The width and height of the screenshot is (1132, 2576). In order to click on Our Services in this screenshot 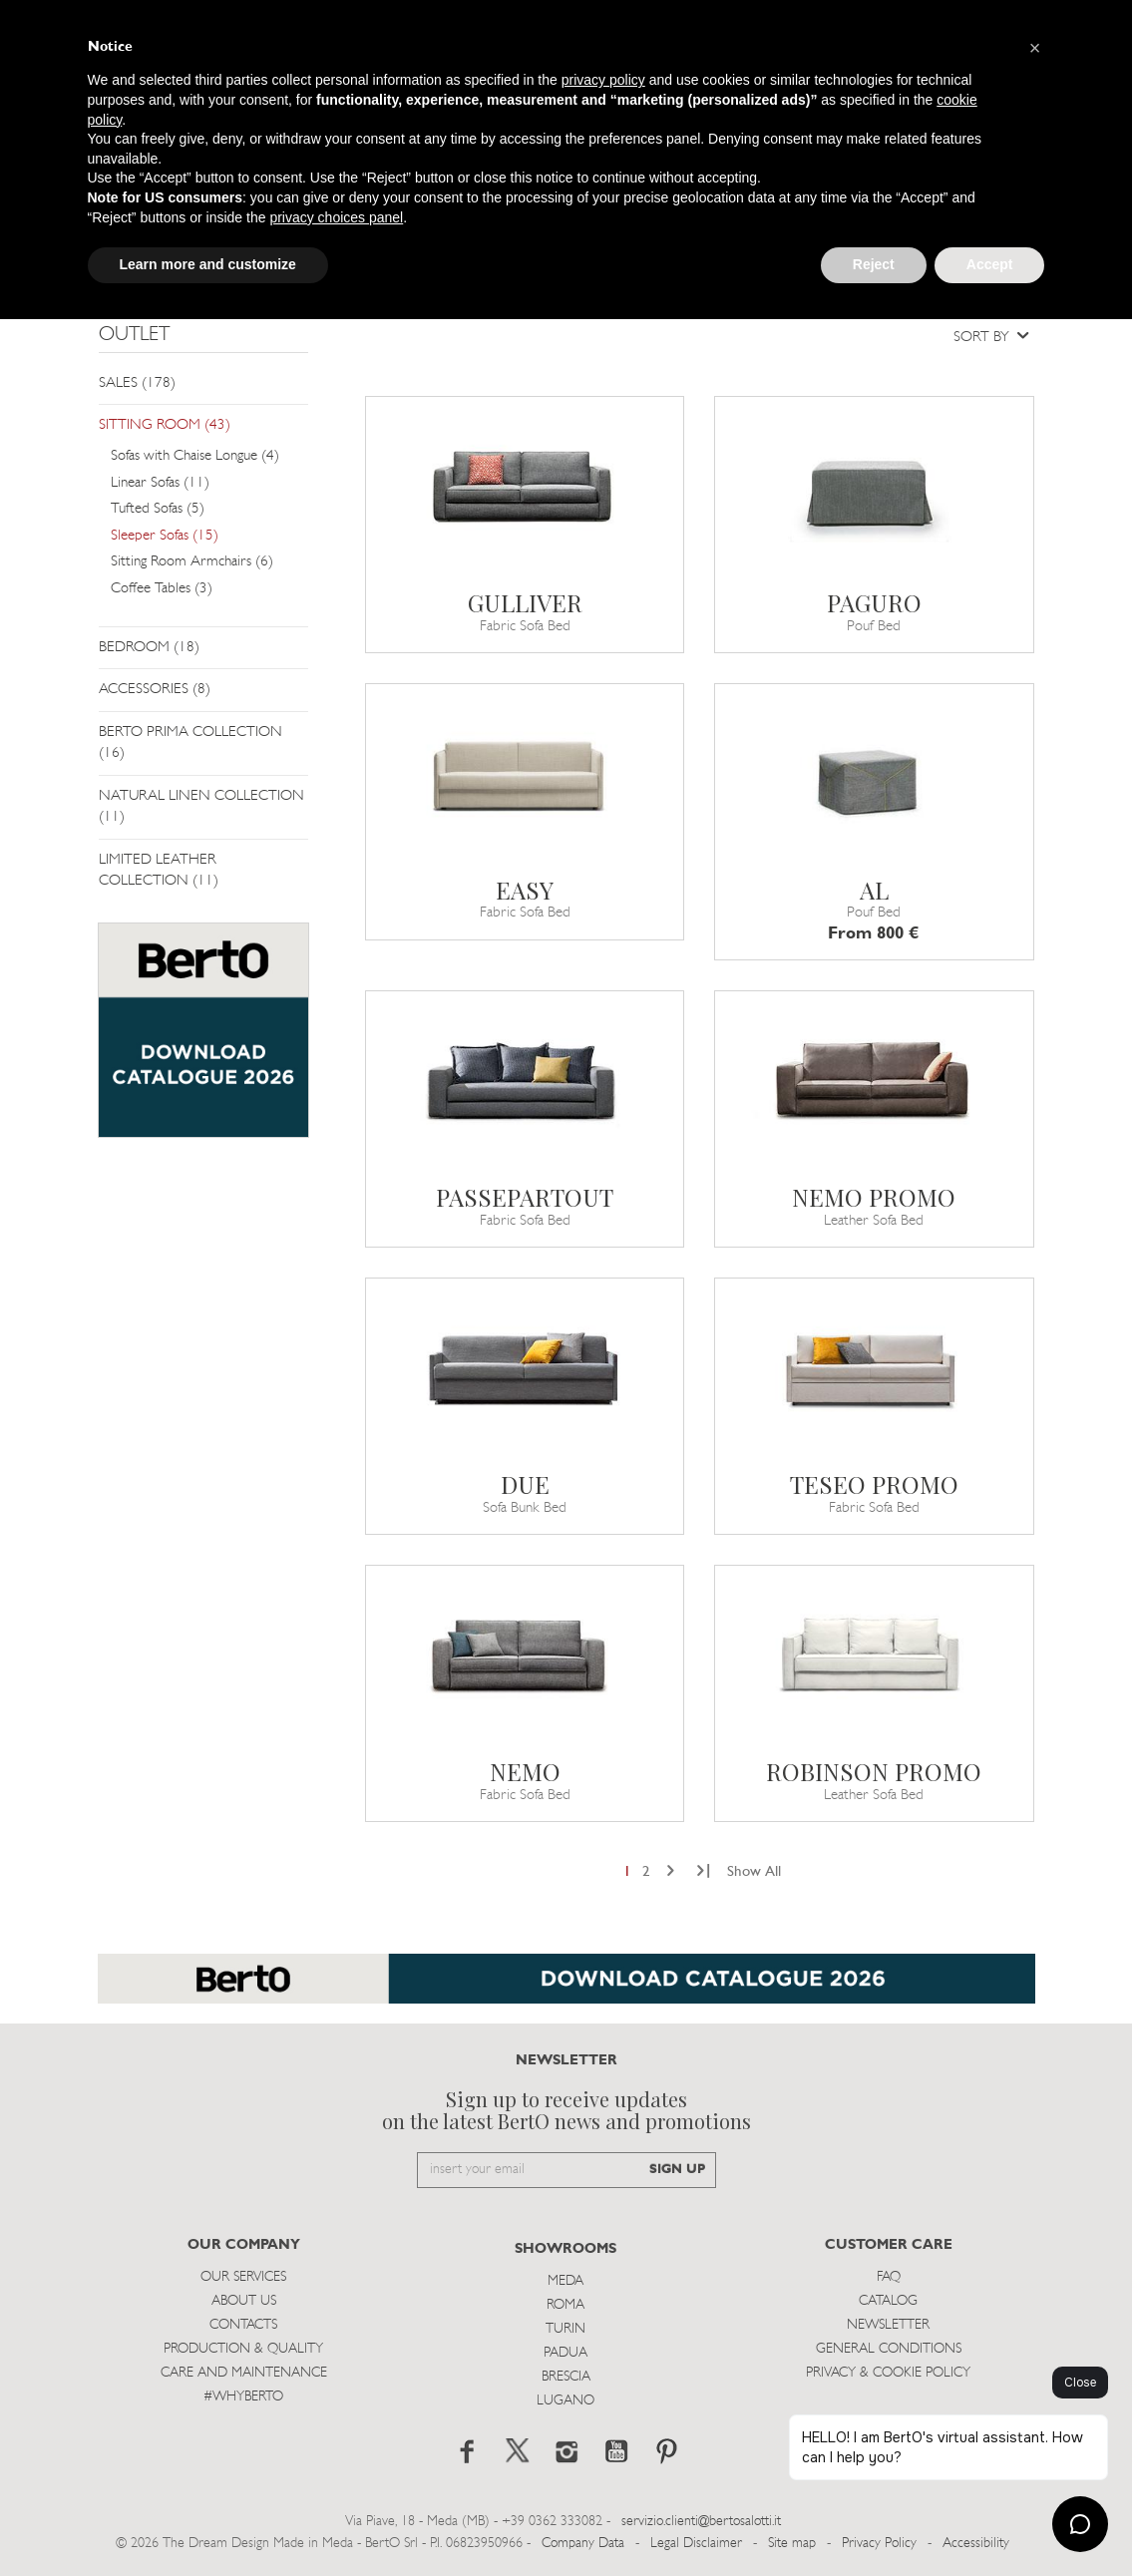, I will do `click(243, 2277)`.